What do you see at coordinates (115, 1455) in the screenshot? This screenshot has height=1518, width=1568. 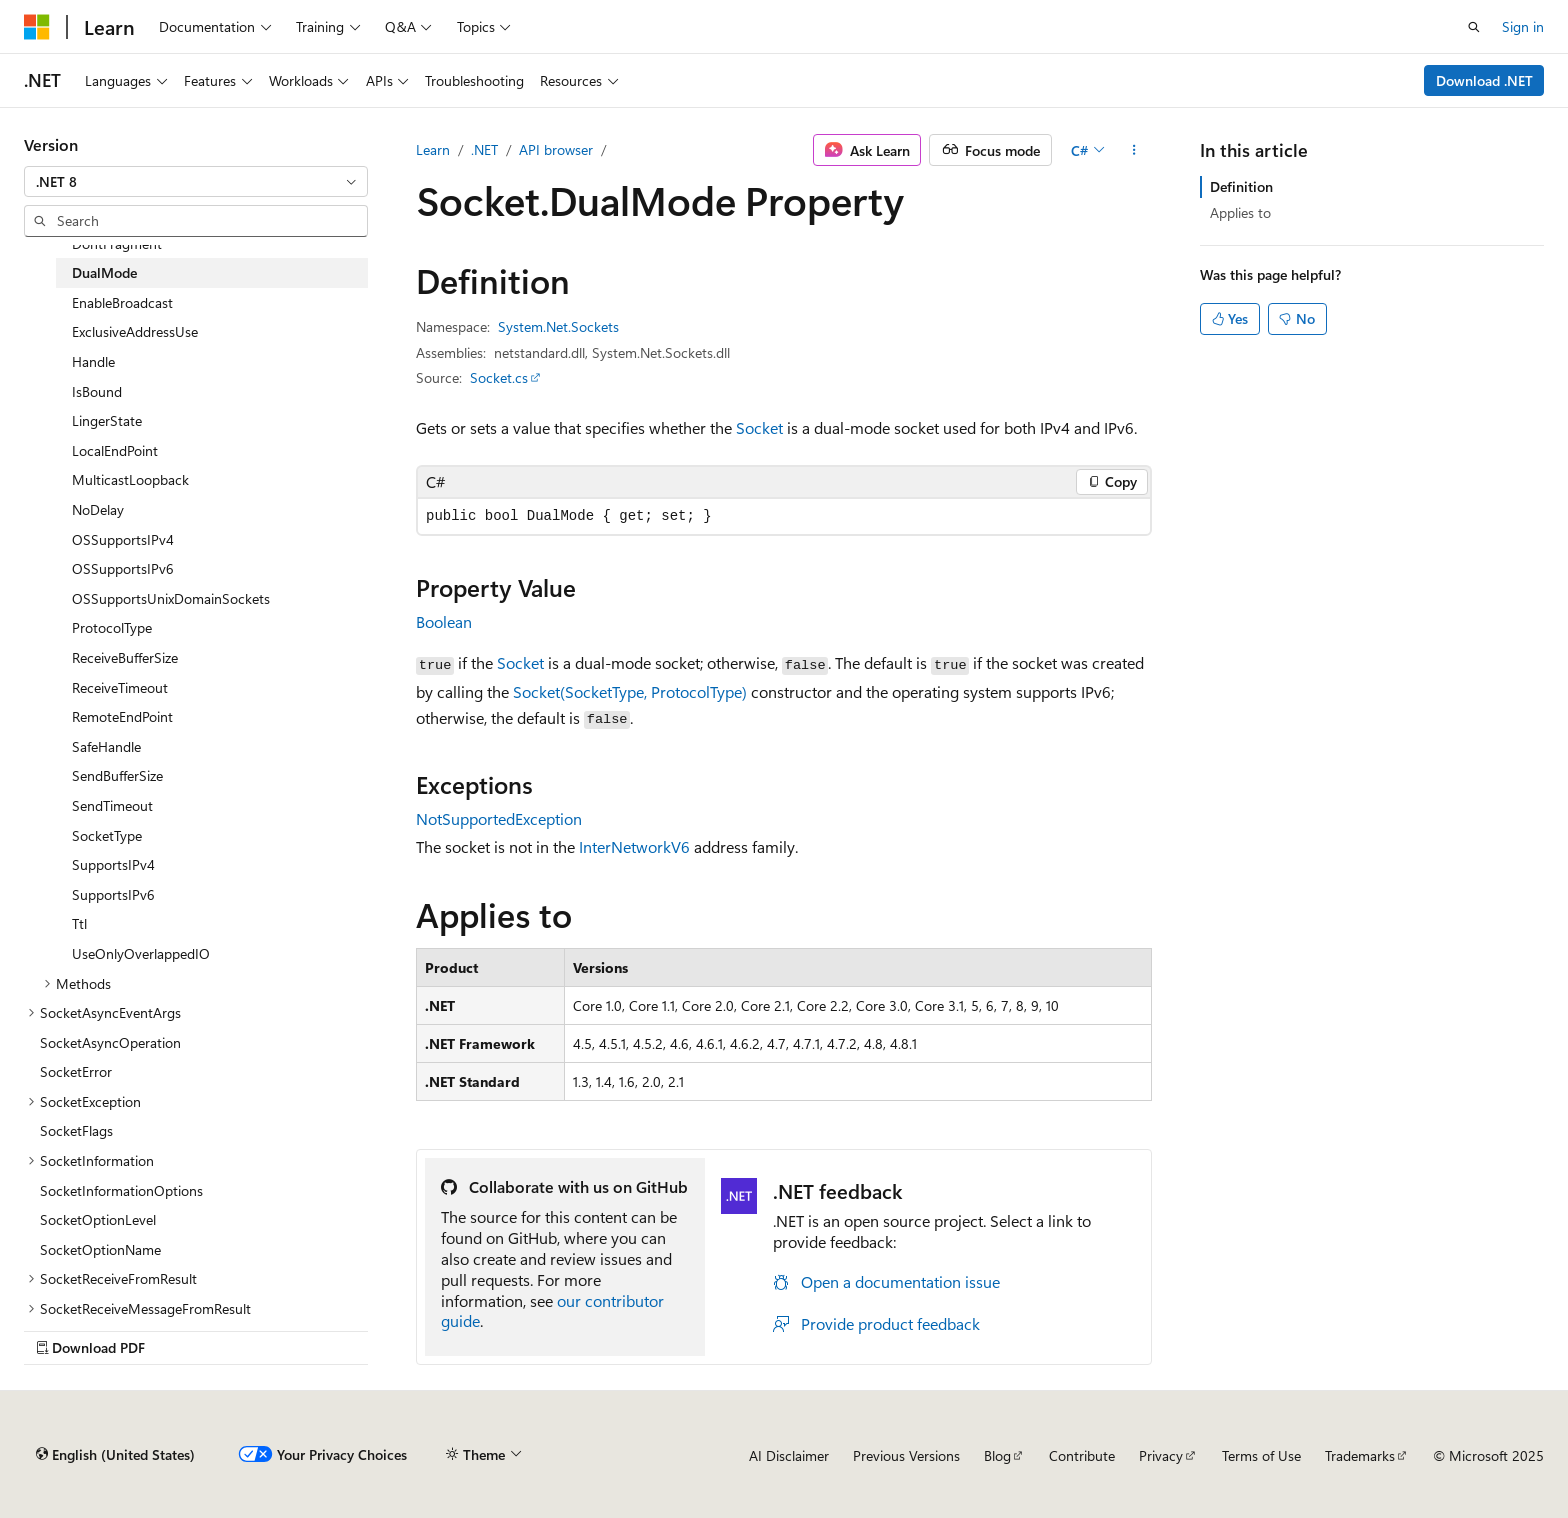 I see `[Content language selector. Currently set to English (United States).]` at bounding box center [115, 1455].